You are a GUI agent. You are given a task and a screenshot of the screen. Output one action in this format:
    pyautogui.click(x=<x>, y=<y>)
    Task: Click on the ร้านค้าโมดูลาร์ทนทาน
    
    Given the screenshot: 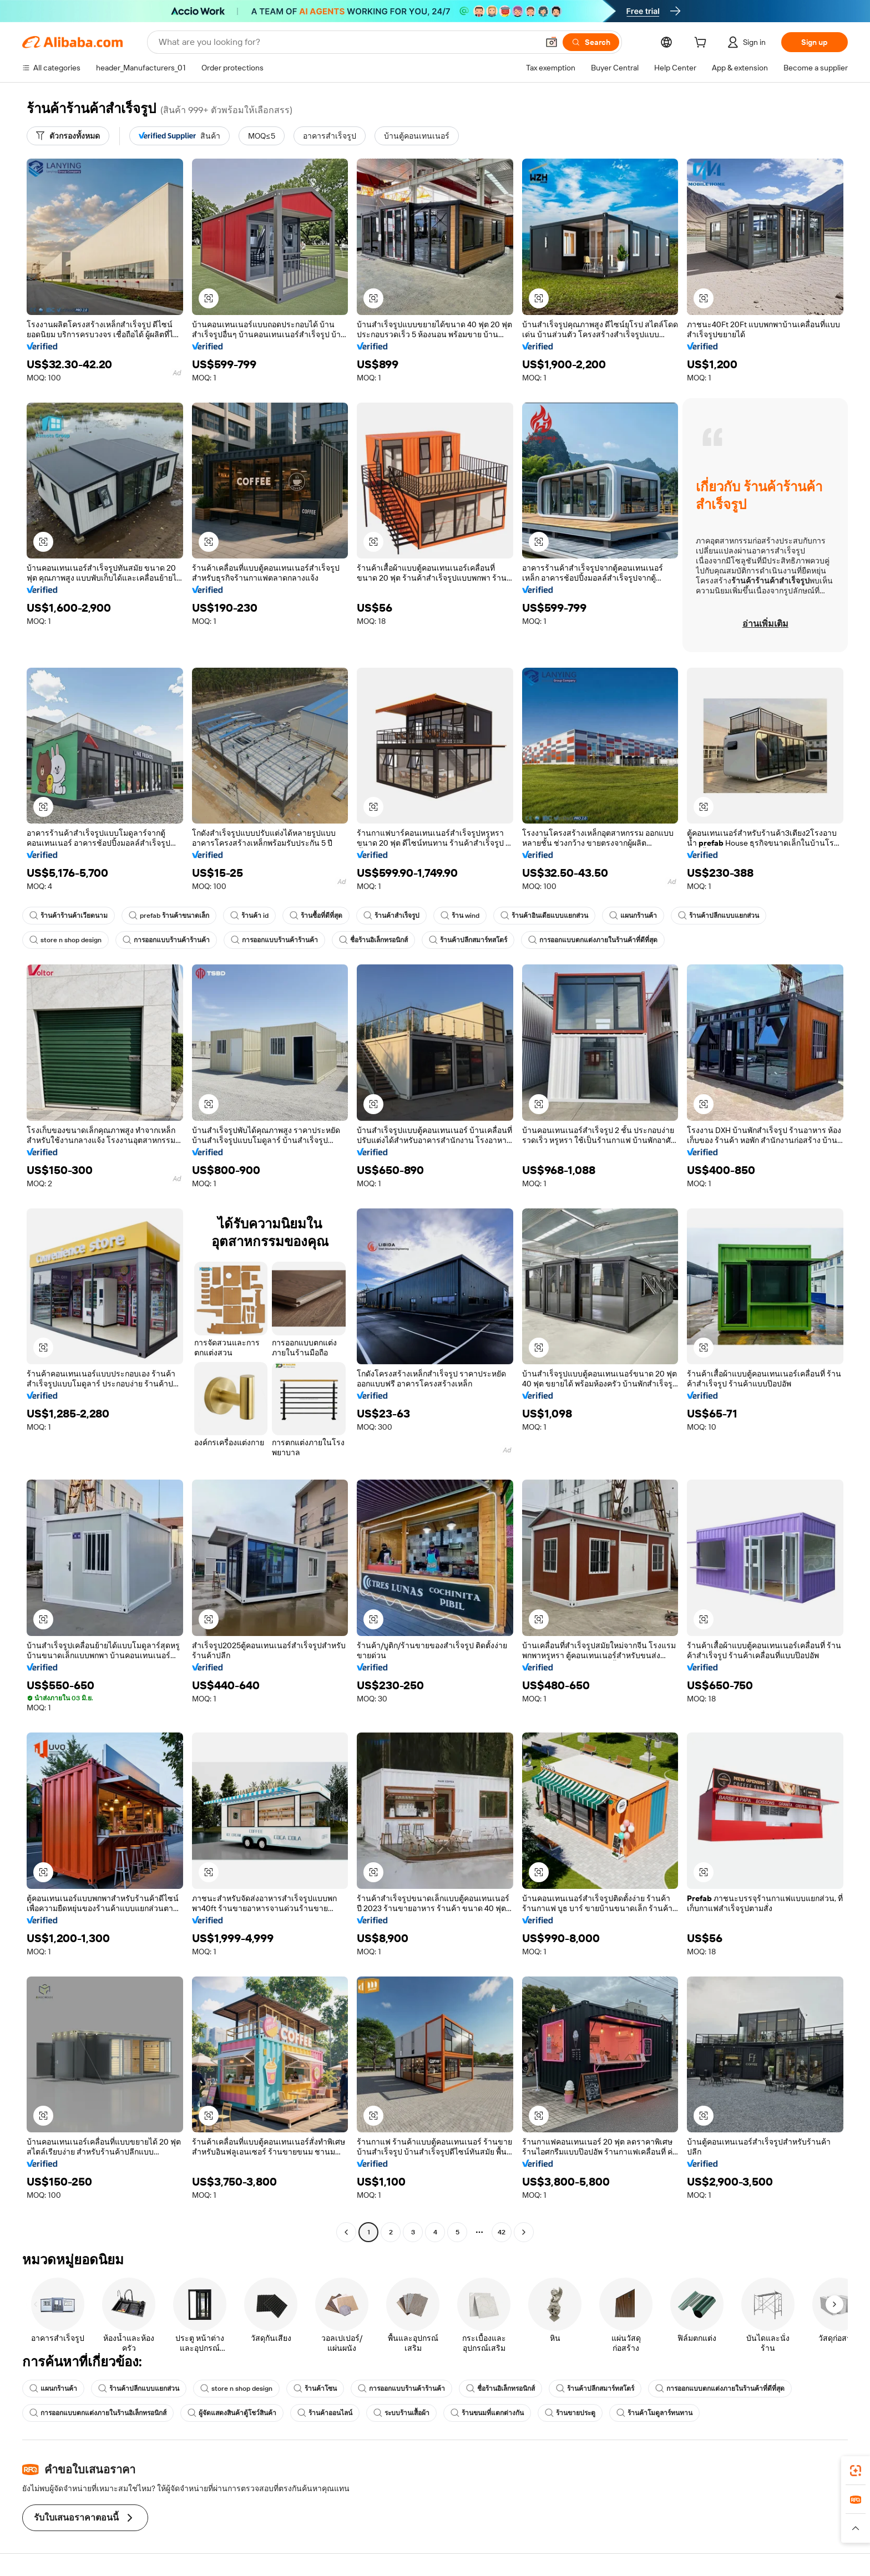 What is the action you would take?
    pyautogui.click(x=654, y=2413)
    